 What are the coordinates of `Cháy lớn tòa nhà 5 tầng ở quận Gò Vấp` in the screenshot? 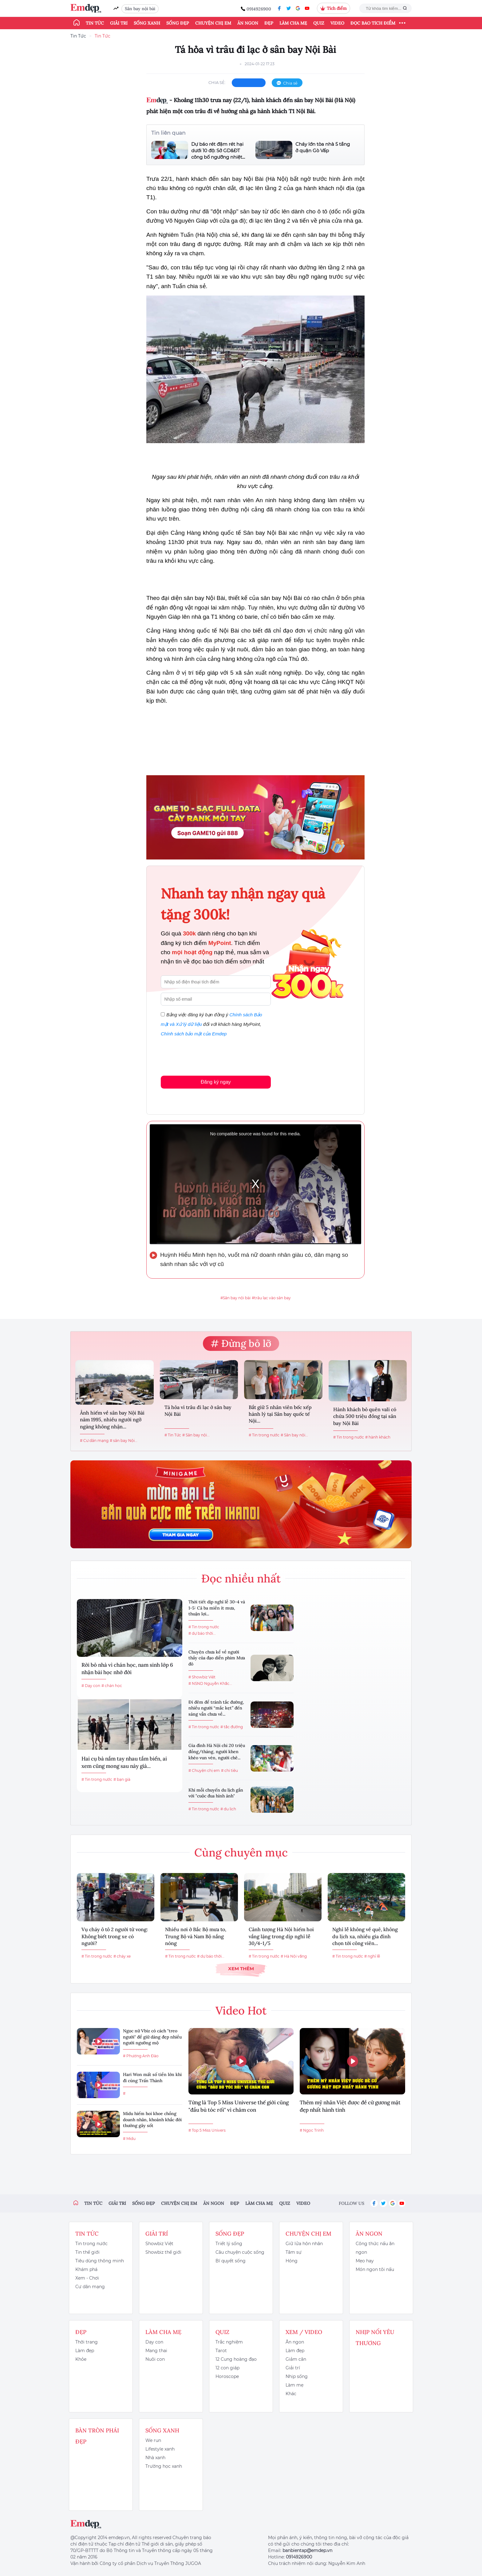 It's located at (322, 147).